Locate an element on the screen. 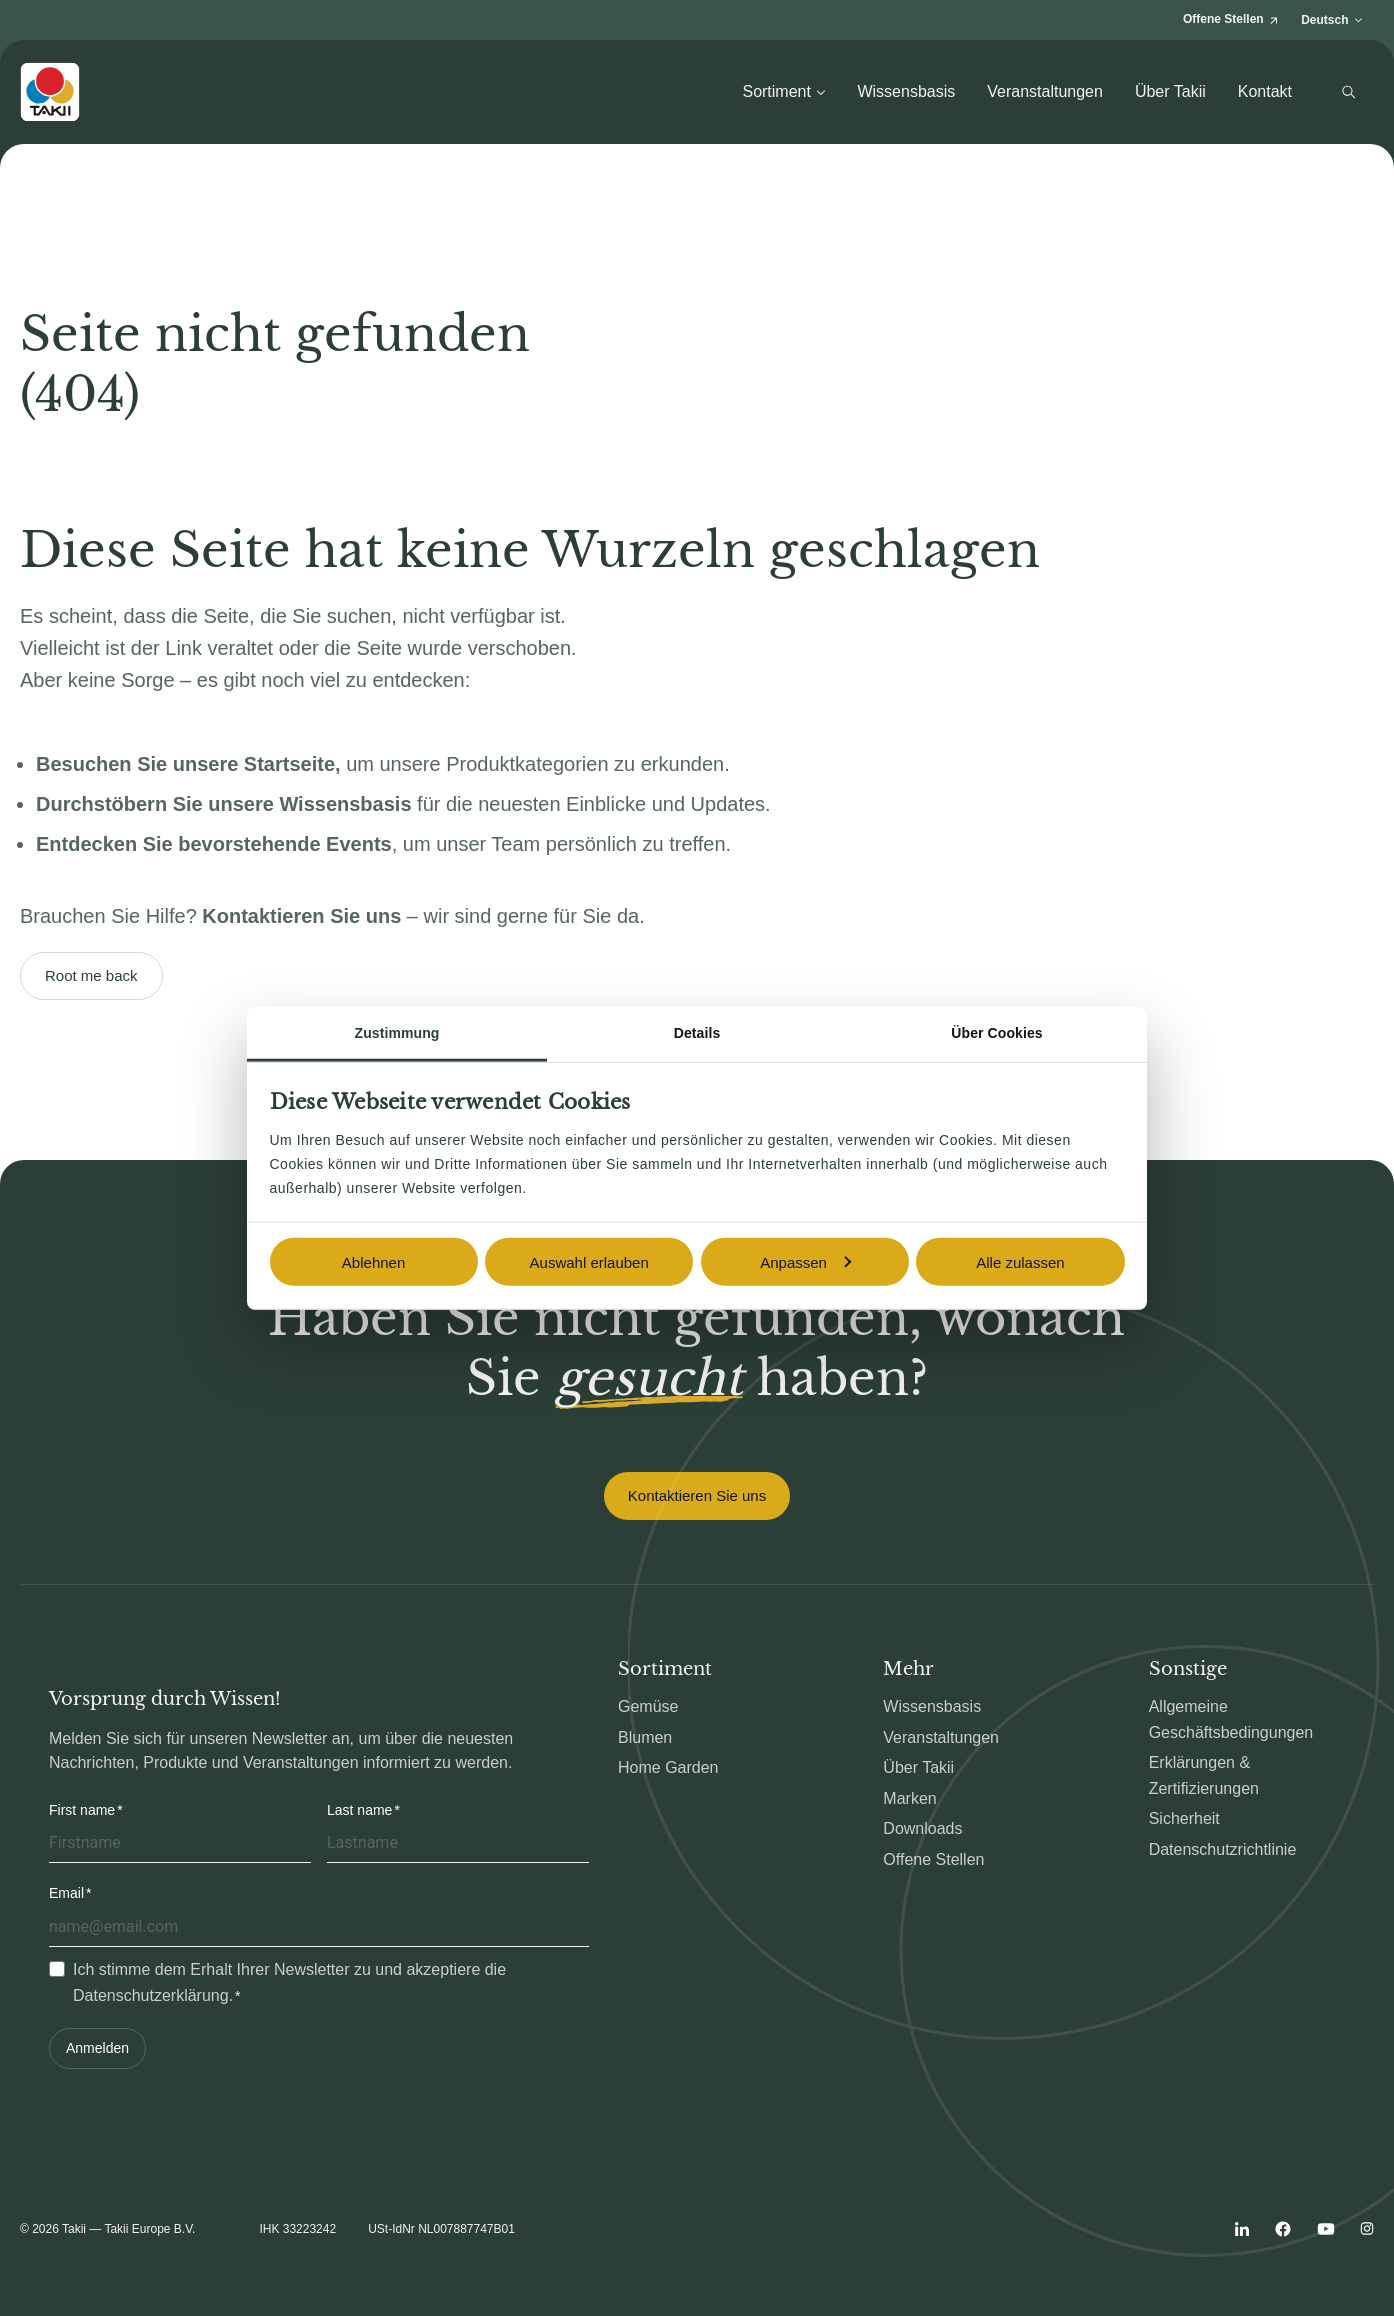  Kontakt is located at coordinates (1265, 91).